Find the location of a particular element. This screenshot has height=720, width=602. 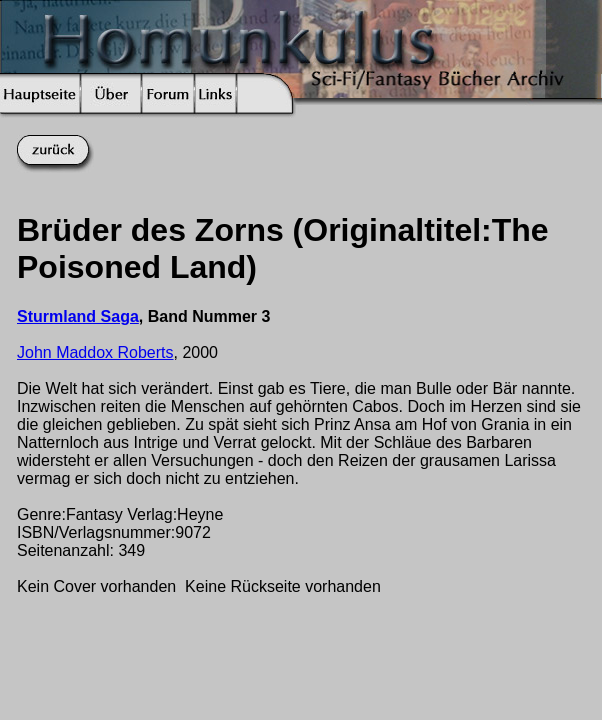

John Maddox Roberts is located at coordinates (95, 352).